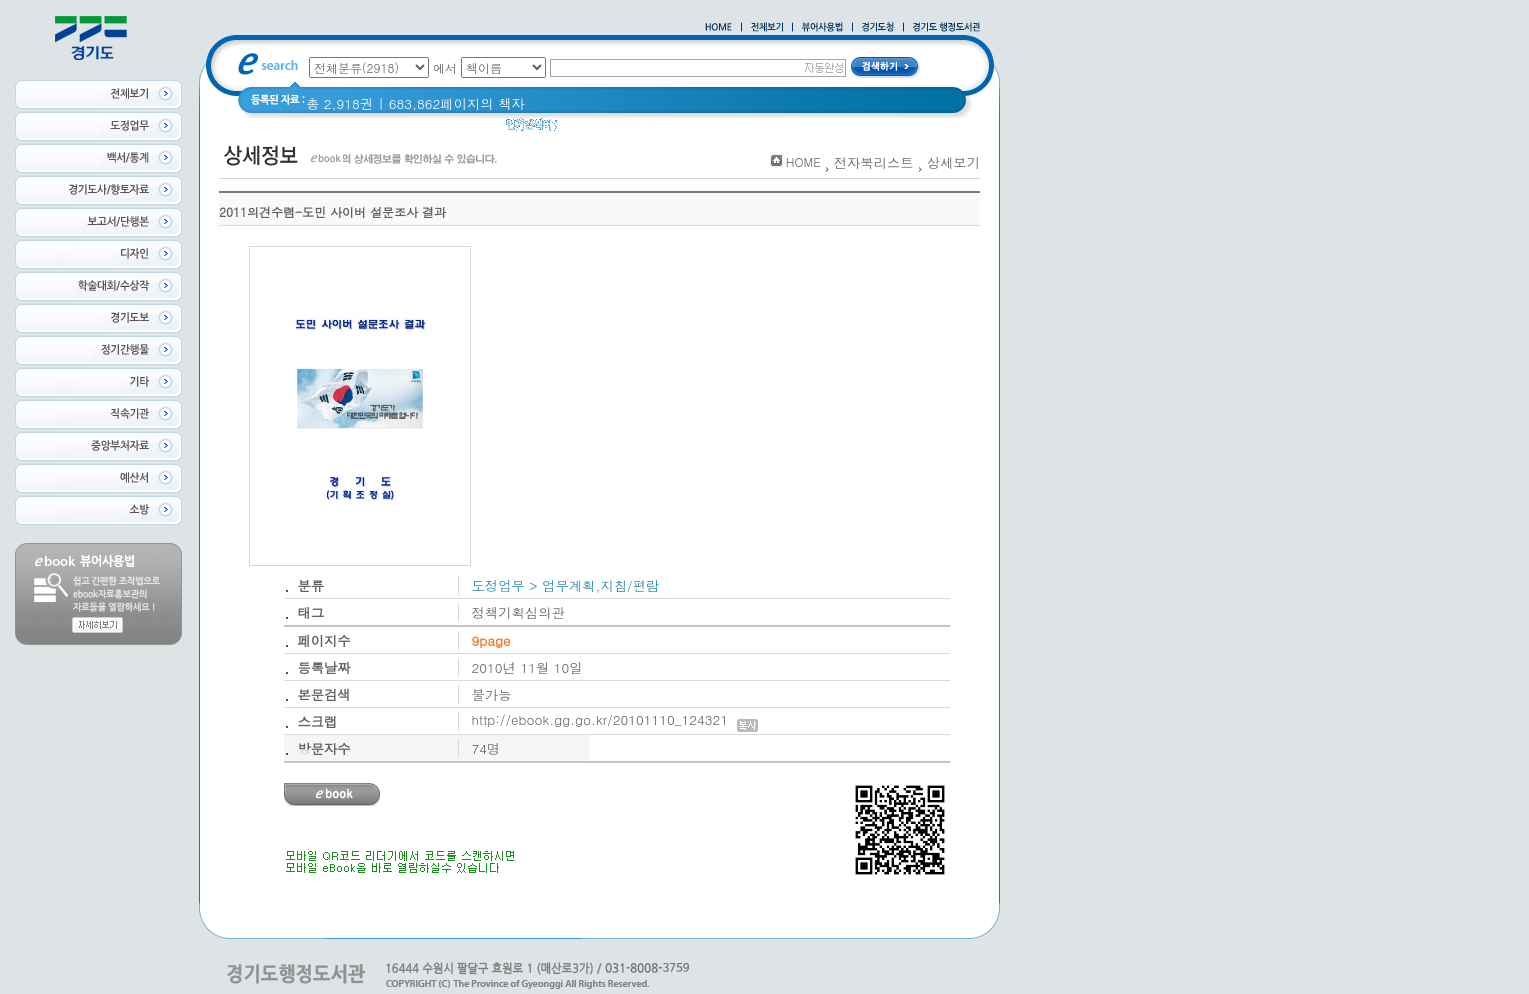 The width and height of the screenshot is (1529, 994). Describe the element at coordinates (729, 129) in the screenshot. I see `2021 경기도 공동주택 품질점검 사례집` at that location.